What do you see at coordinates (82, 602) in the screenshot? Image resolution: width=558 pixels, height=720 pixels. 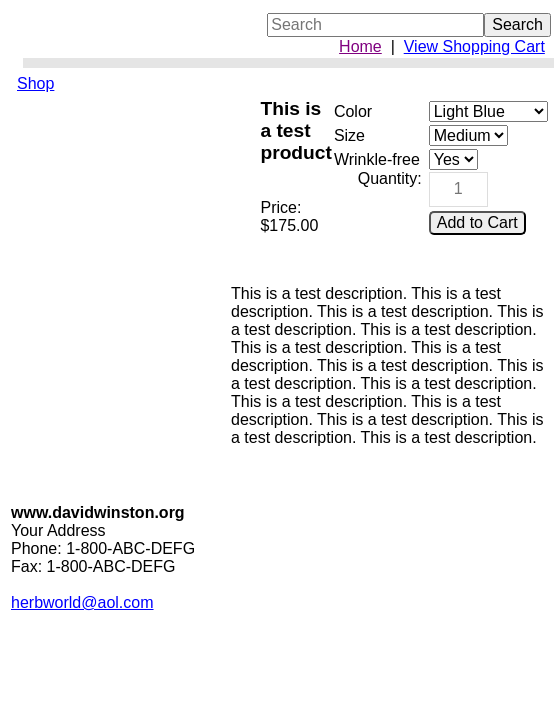 I see `herbworld@aol.com` at bounding box center [82, 602].